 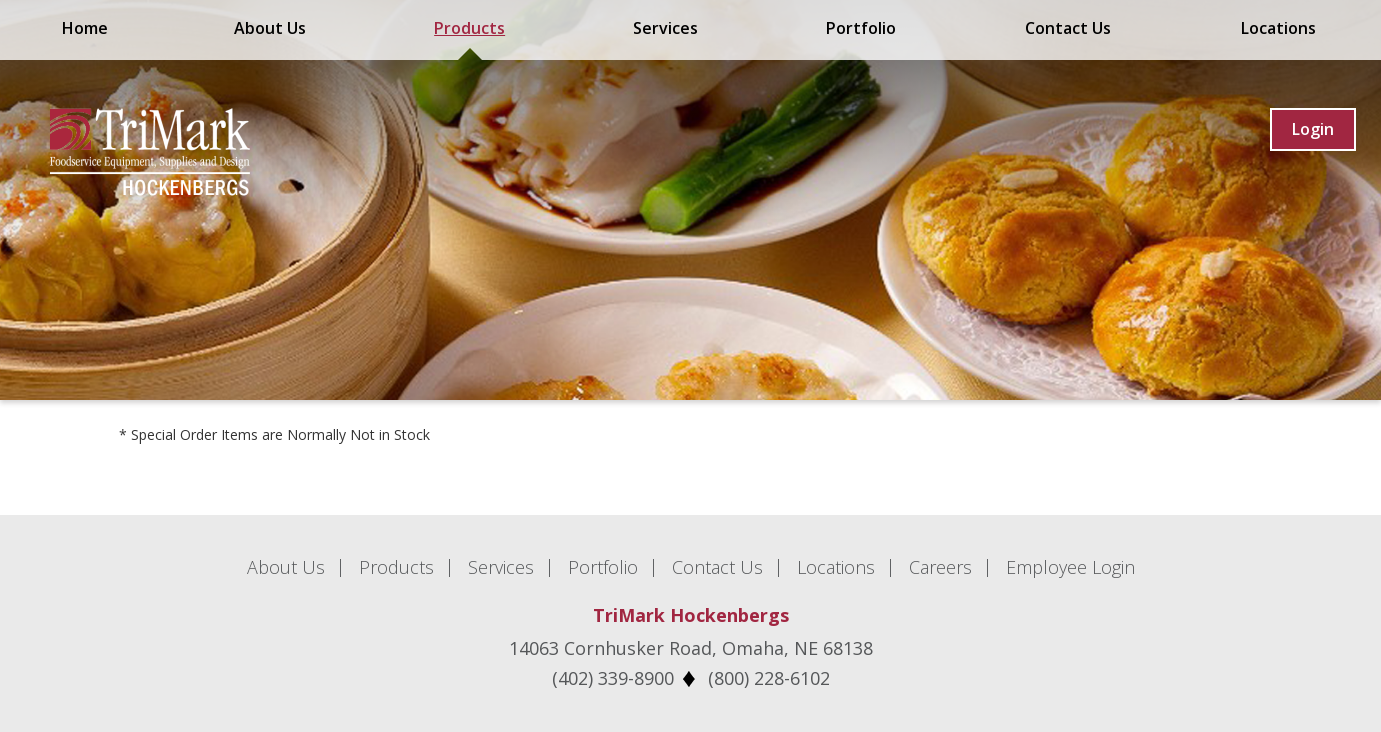 I want to click on (800) 228-6102, so click(x=769, y=678).